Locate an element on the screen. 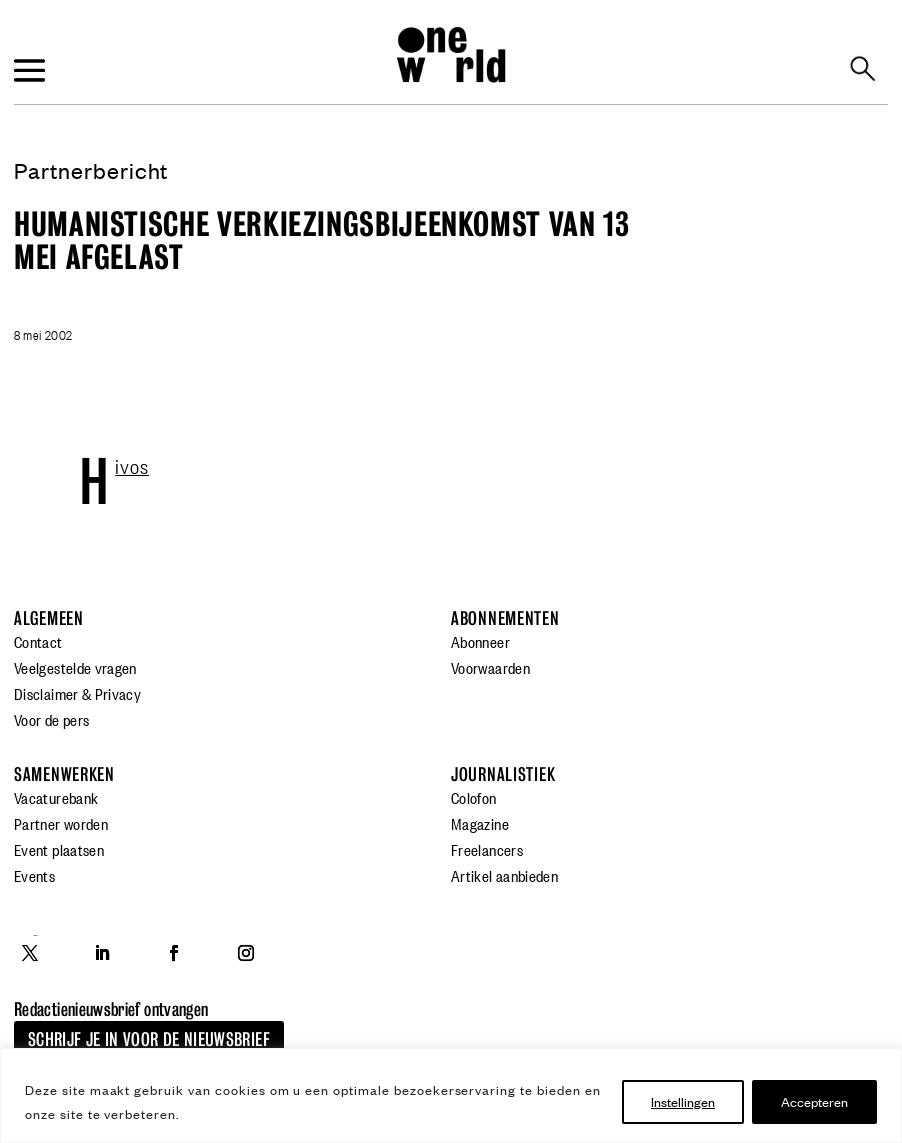 The width and height of the screenshot is (902, 1143). Schrijf je in voor de nieuwsbrief is located at coordinates (149, 1039).